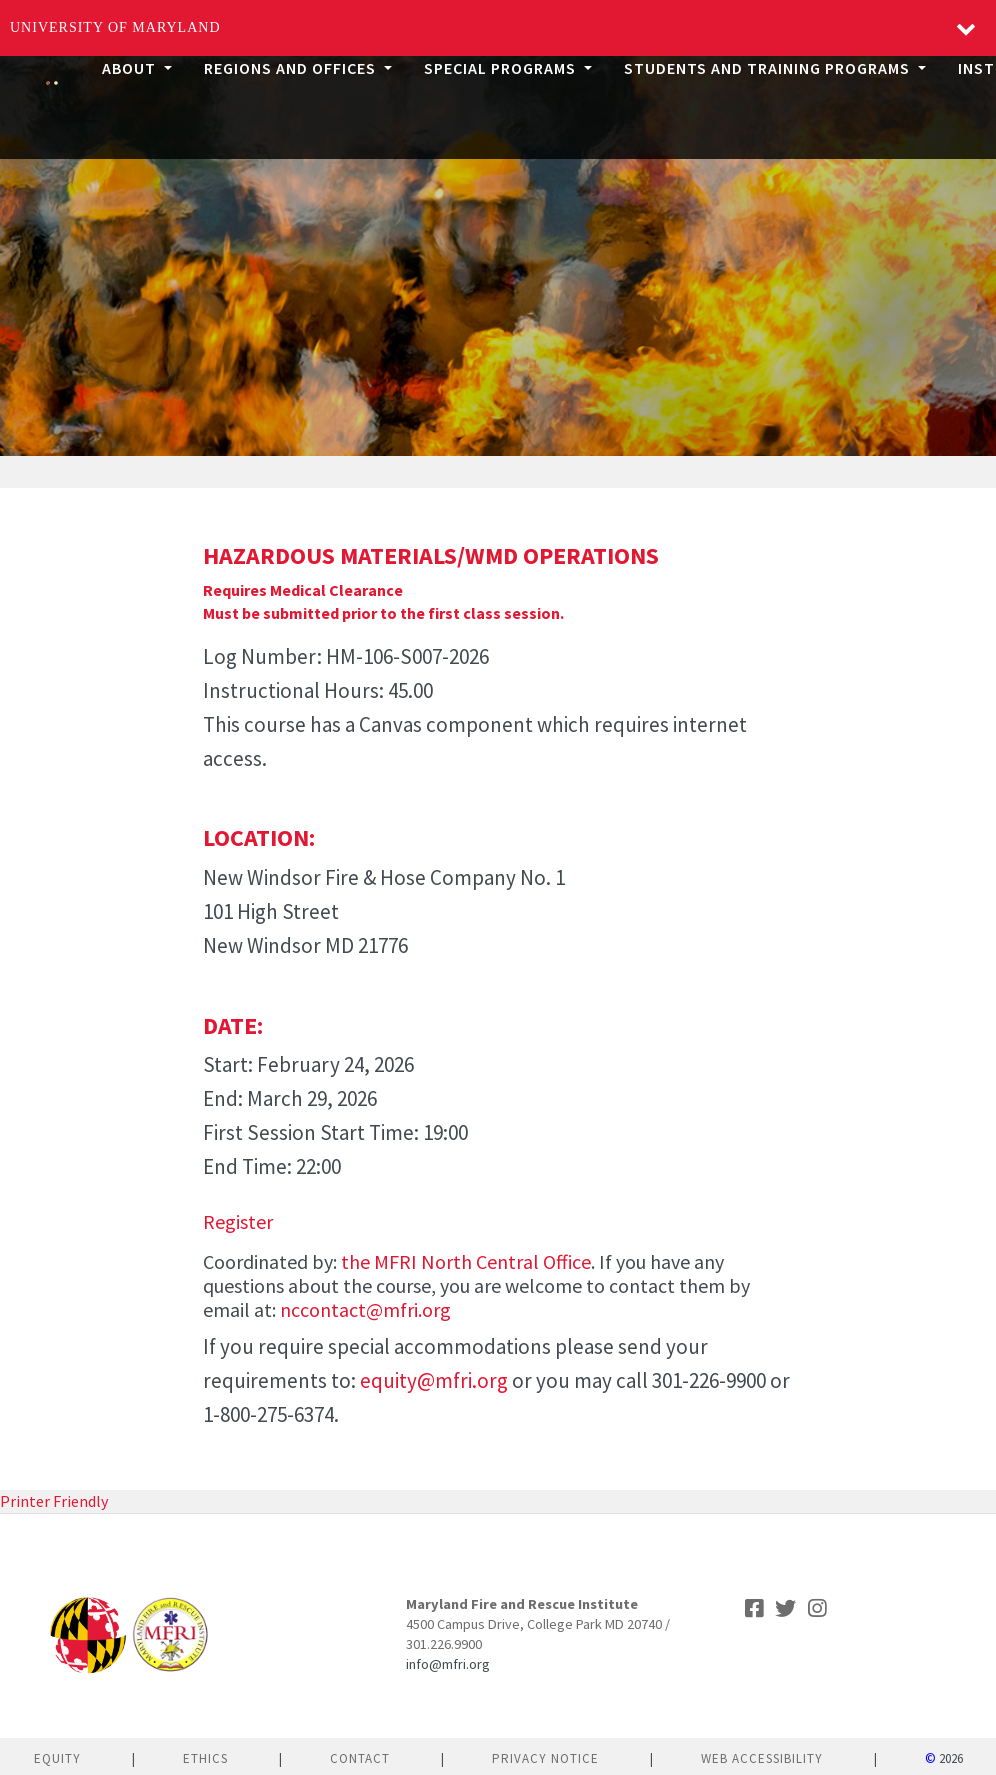 The height and width of the screenshot is (1775, 996). Describe the element at coordinates (769, 68) in the screenshot. I see `Students and Training Programs [button]` at that location.